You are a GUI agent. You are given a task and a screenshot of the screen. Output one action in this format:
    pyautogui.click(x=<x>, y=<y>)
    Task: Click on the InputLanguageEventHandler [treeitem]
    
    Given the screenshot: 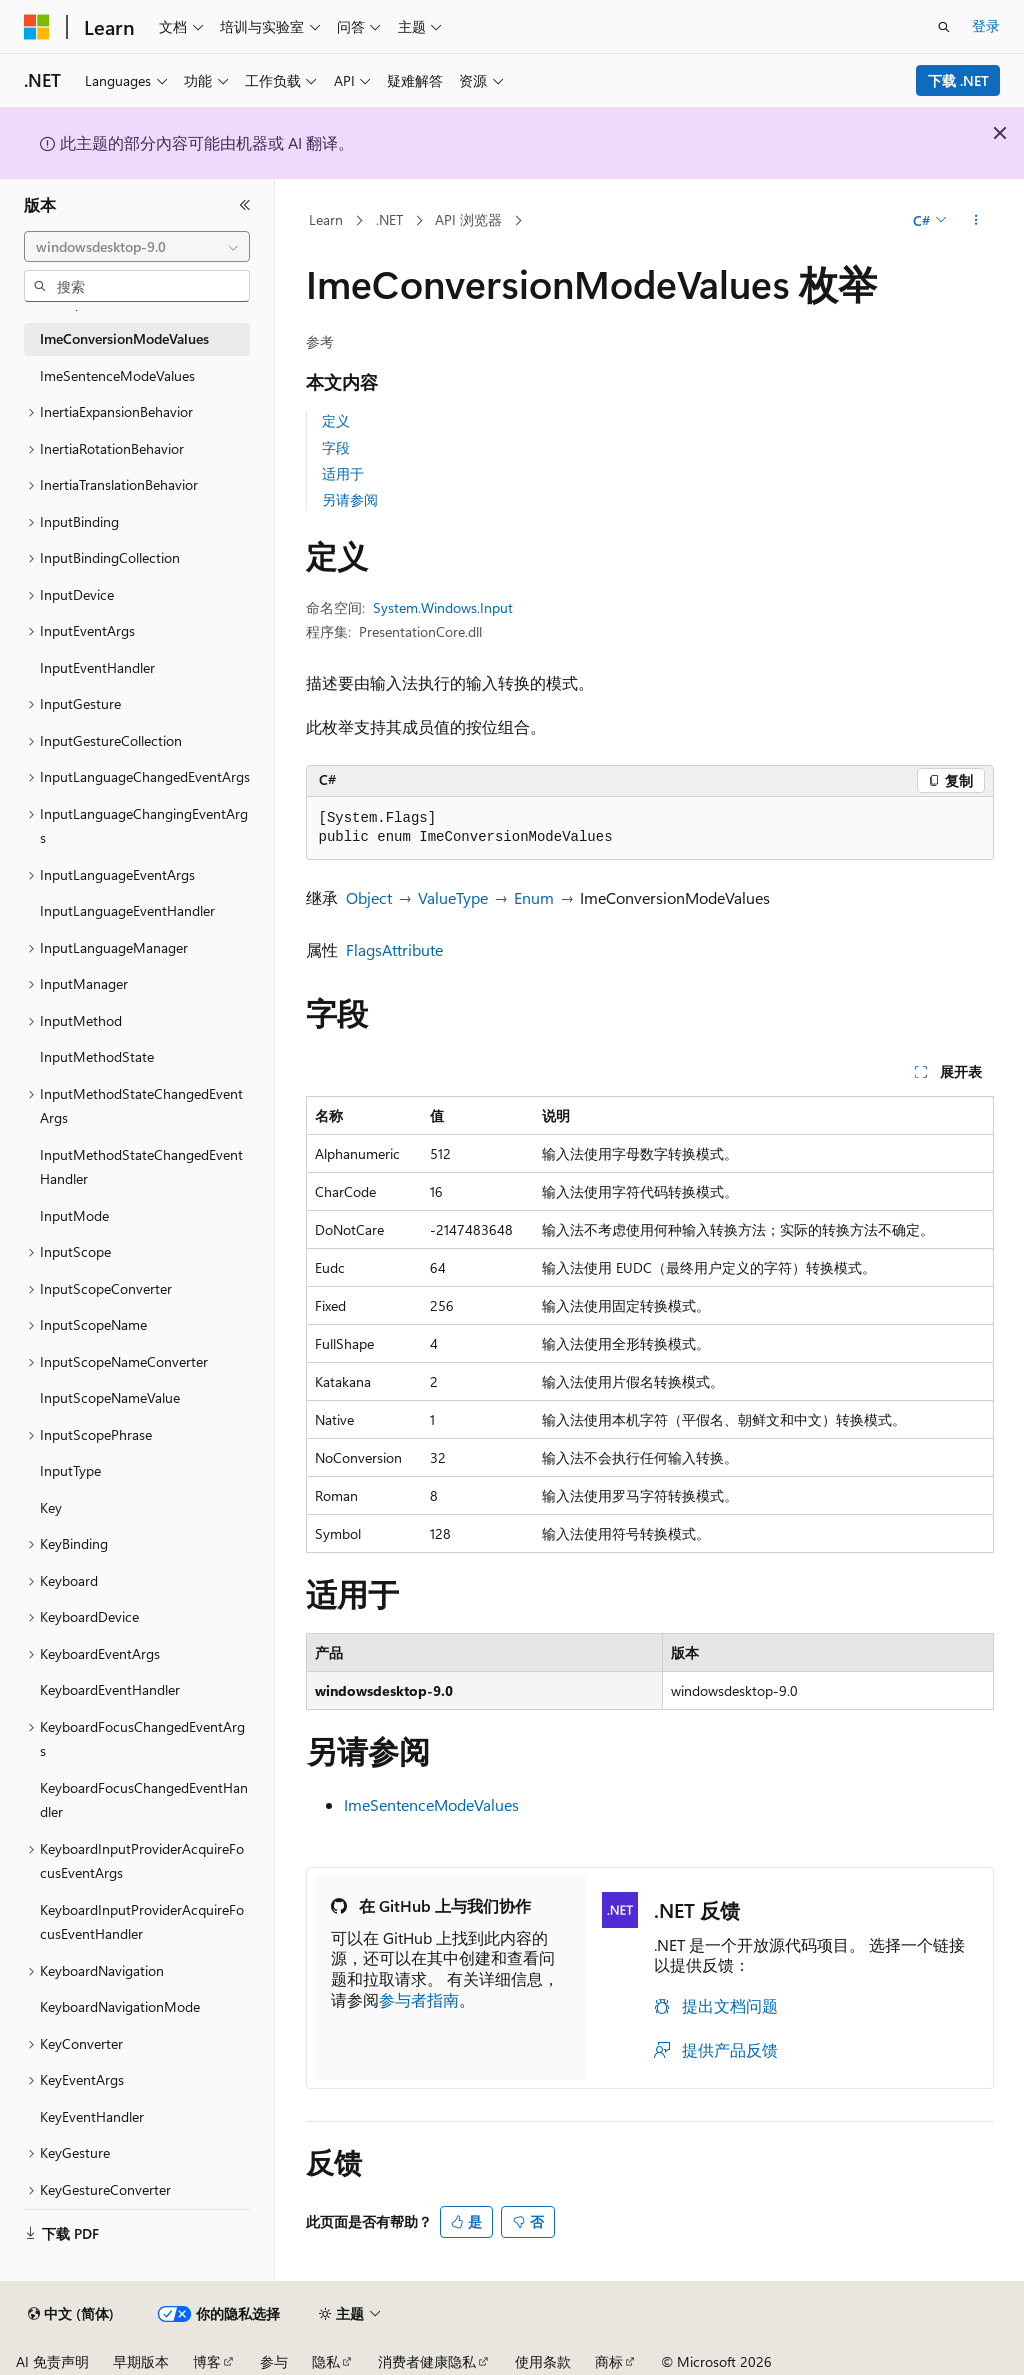 What is the action you would take?
    pyautogui.click(x=127, y=910)
    